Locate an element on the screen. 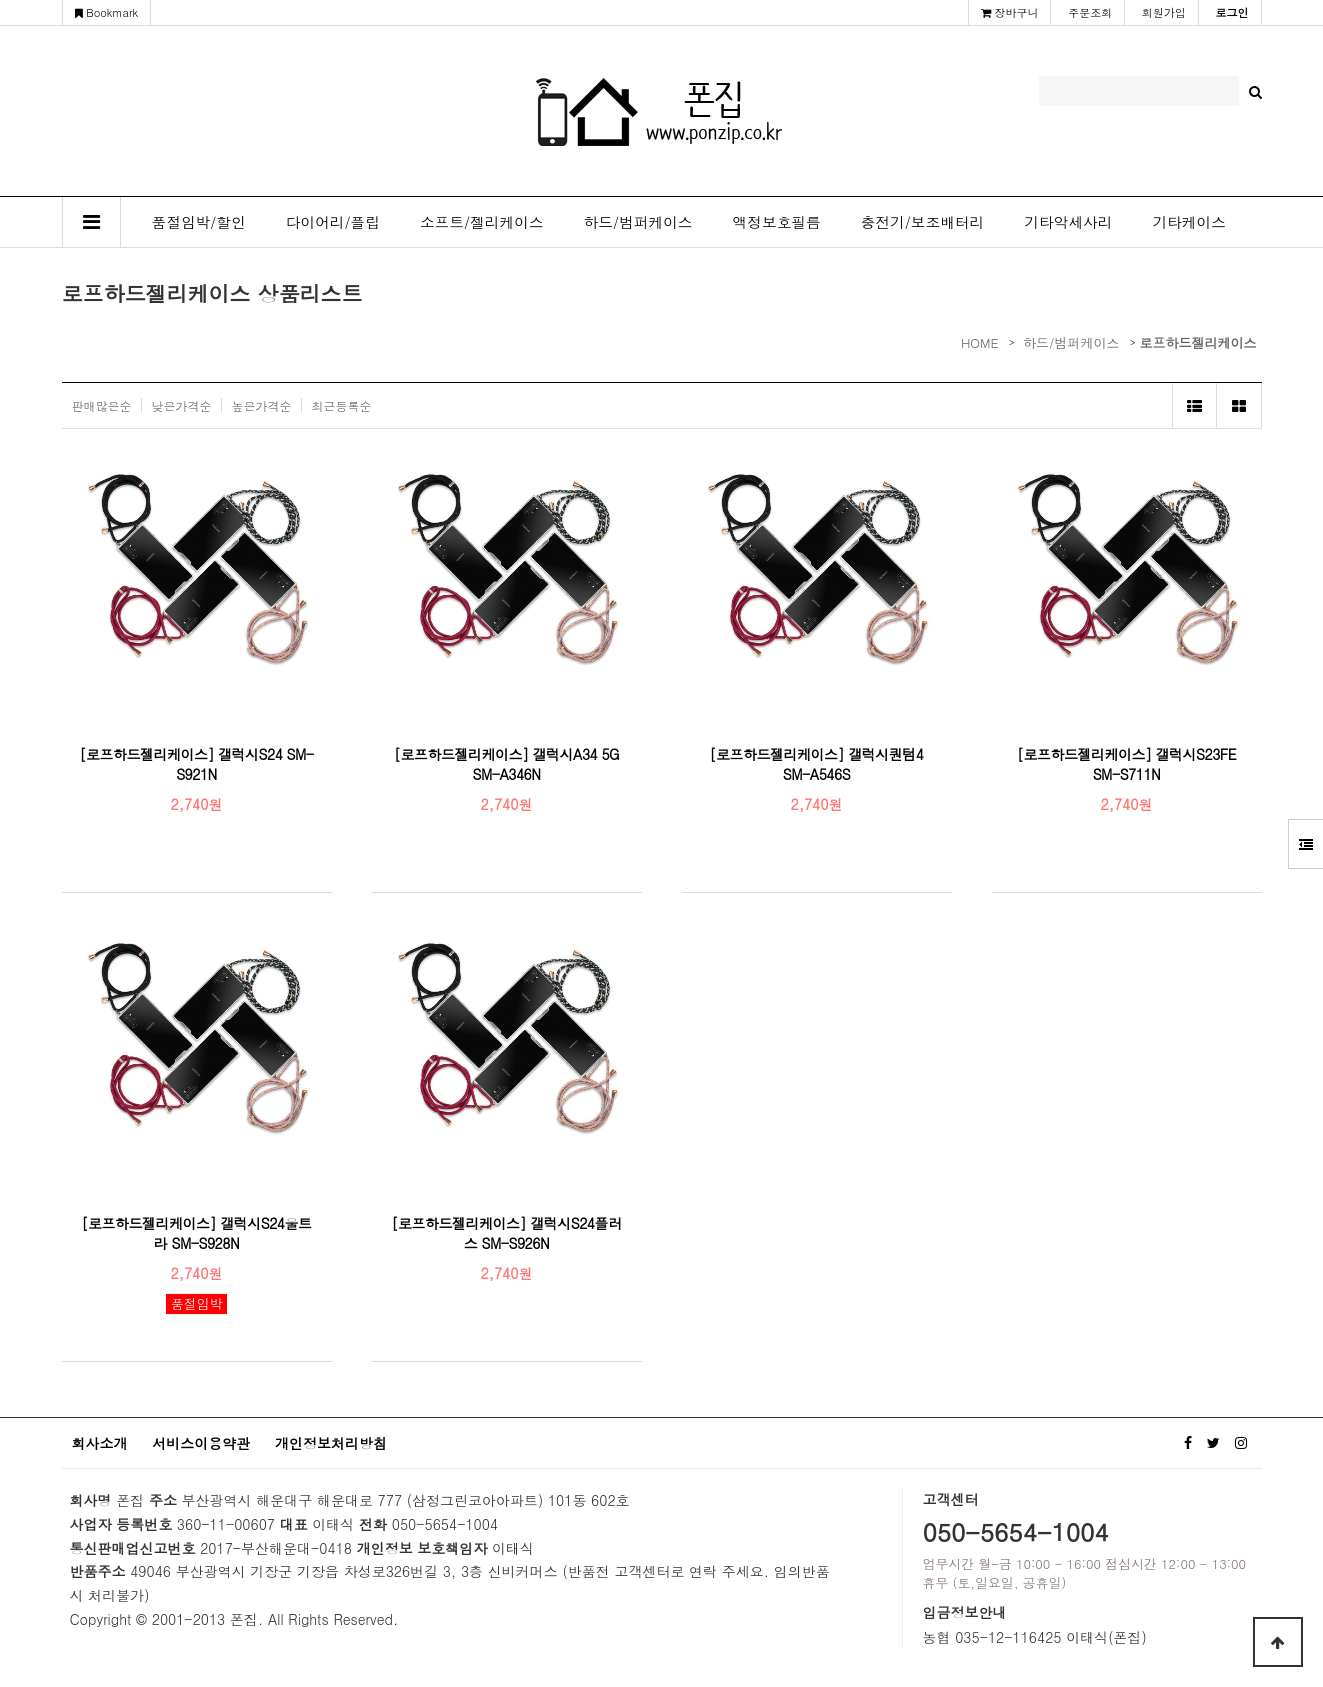 This screenshot has width=1323, height=1687. 회사소개 is located at coordinates (100, 1443).